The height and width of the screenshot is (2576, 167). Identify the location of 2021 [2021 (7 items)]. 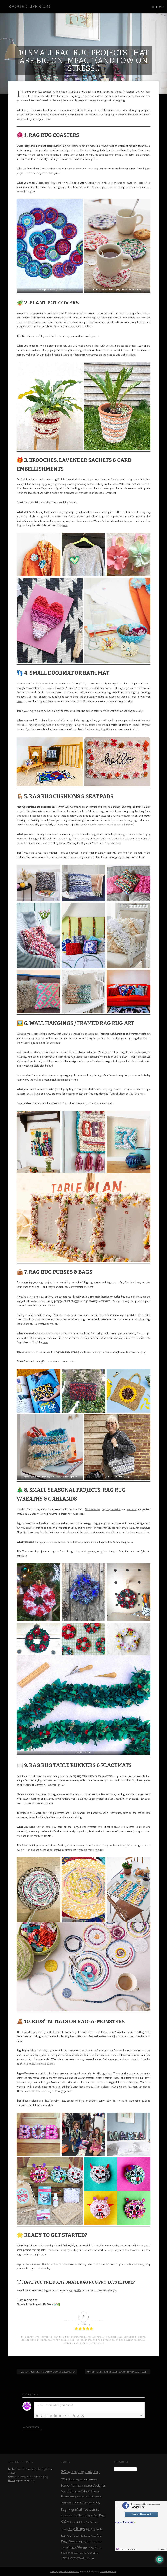
(72, 2480).